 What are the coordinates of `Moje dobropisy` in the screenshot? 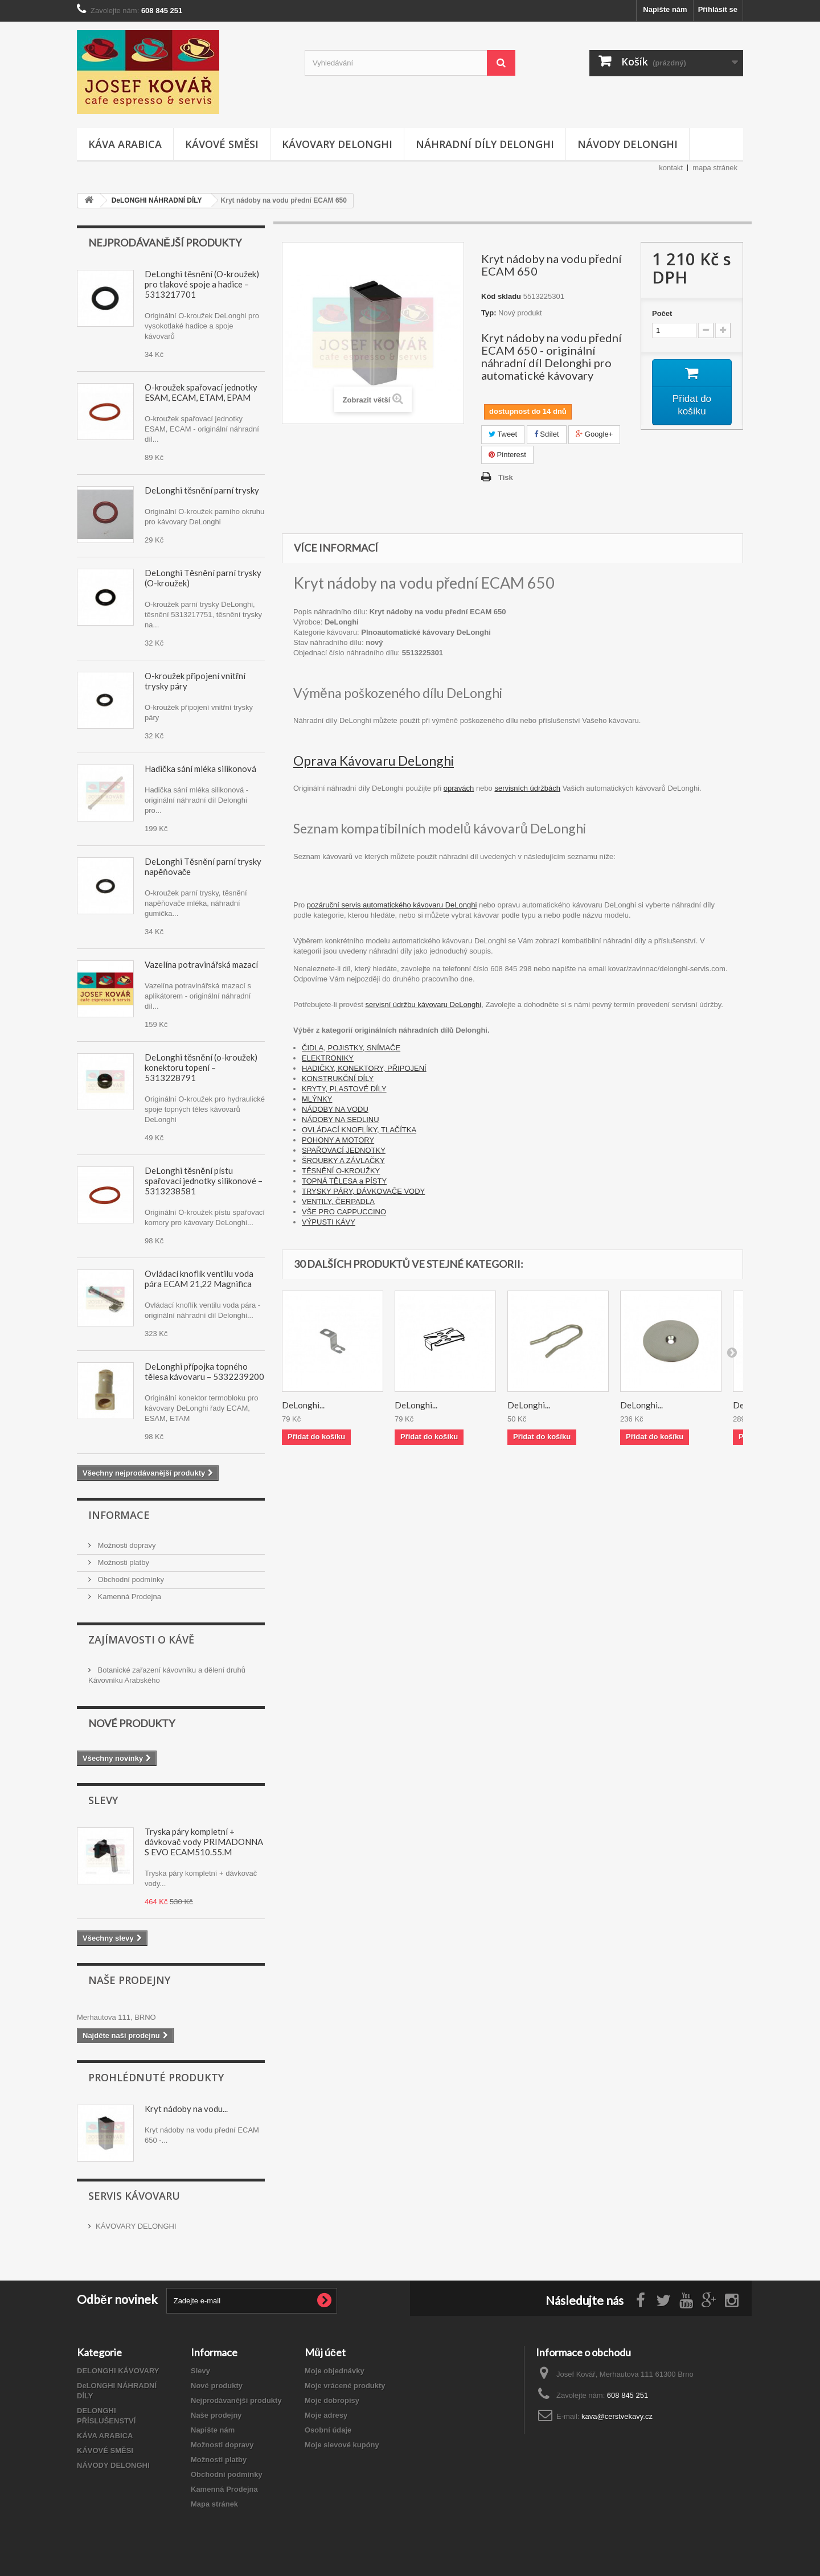 It's located at (332, 2400).